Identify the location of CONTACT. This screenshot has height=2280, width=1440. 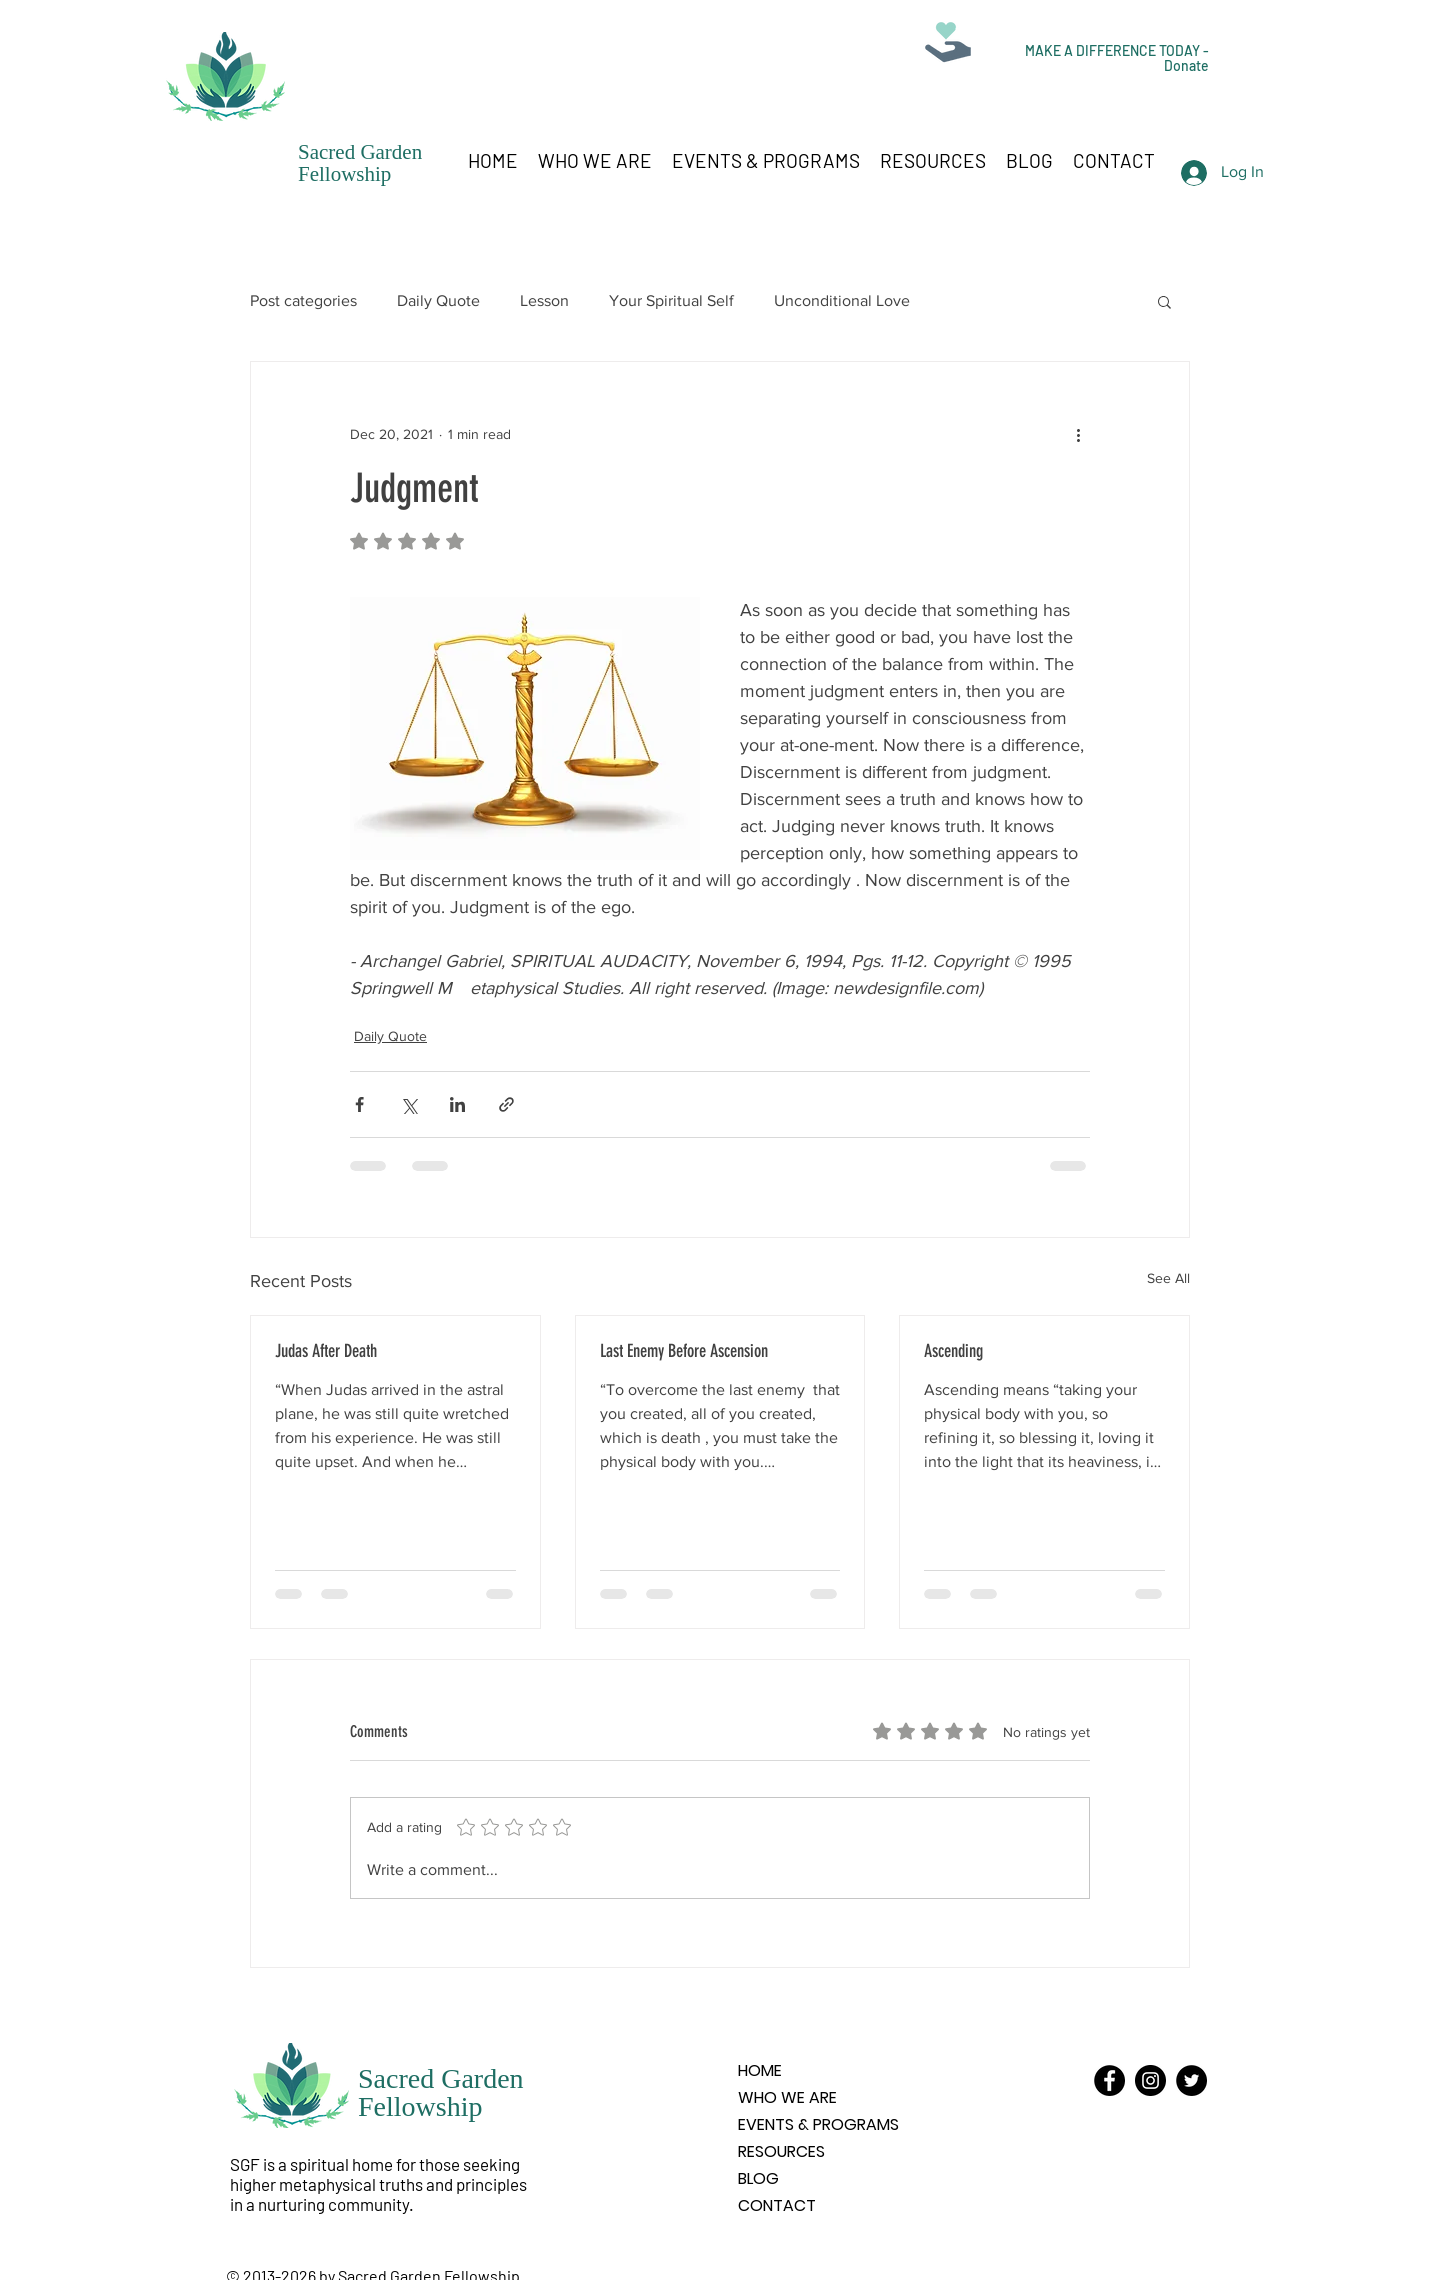
(777, 2205).